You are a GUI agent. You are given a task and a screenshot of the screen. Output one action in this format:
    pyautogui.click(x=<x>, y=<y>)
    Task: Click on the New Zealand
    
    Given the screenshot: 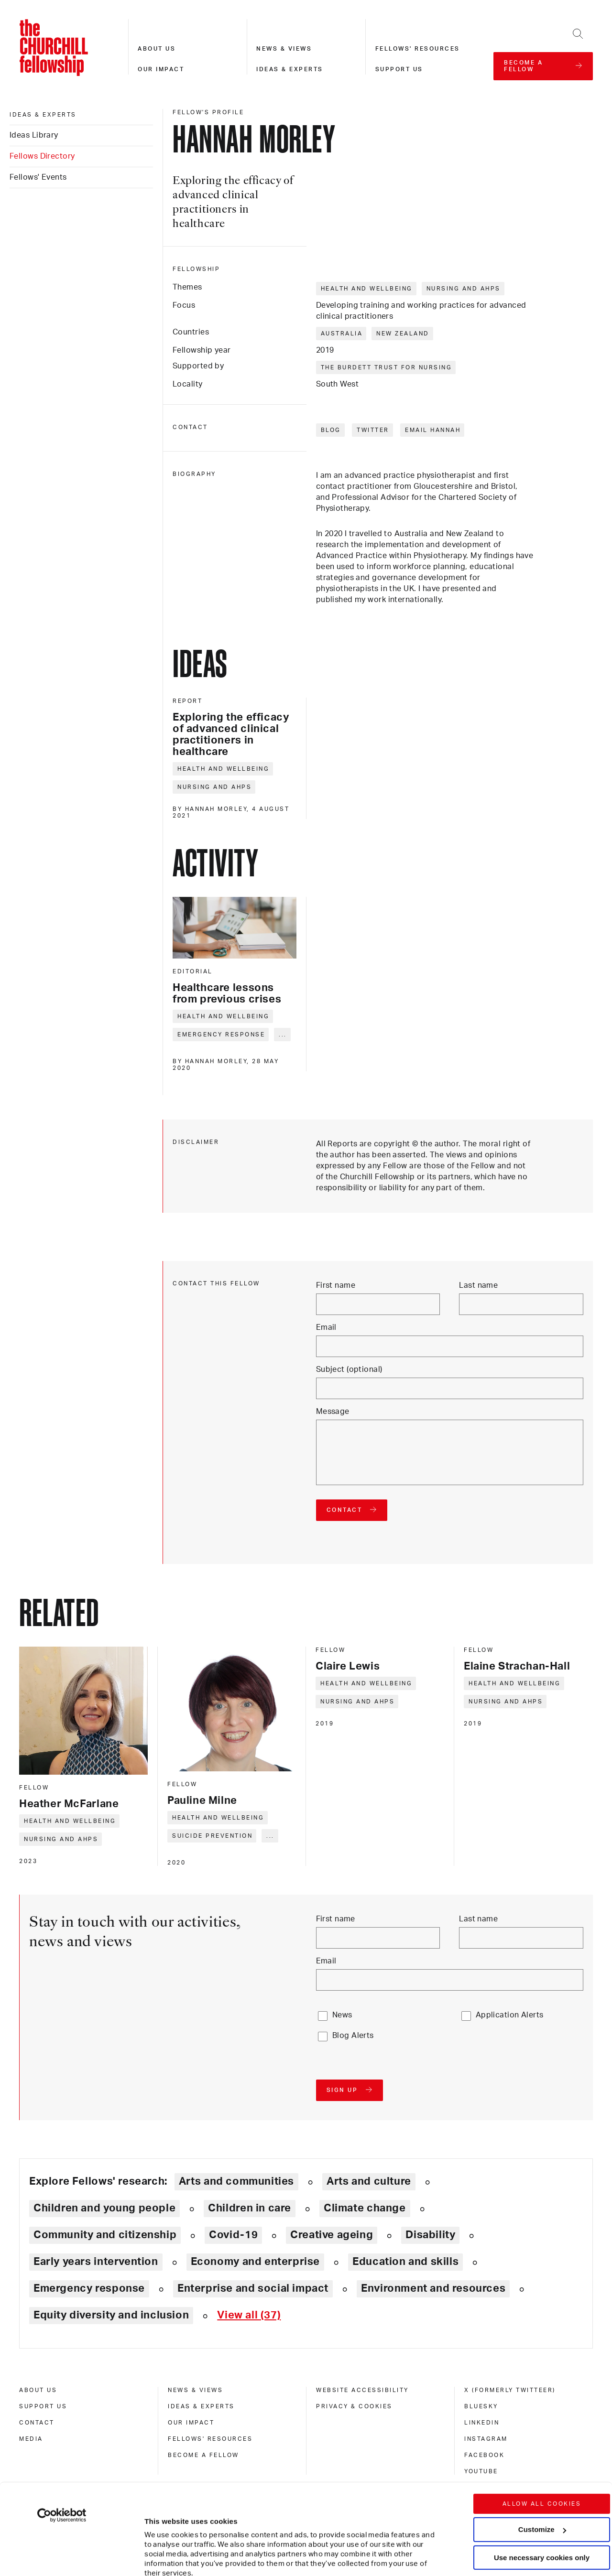 What is the action you would take?
    pyautogui.click(x=402, y=333)
    